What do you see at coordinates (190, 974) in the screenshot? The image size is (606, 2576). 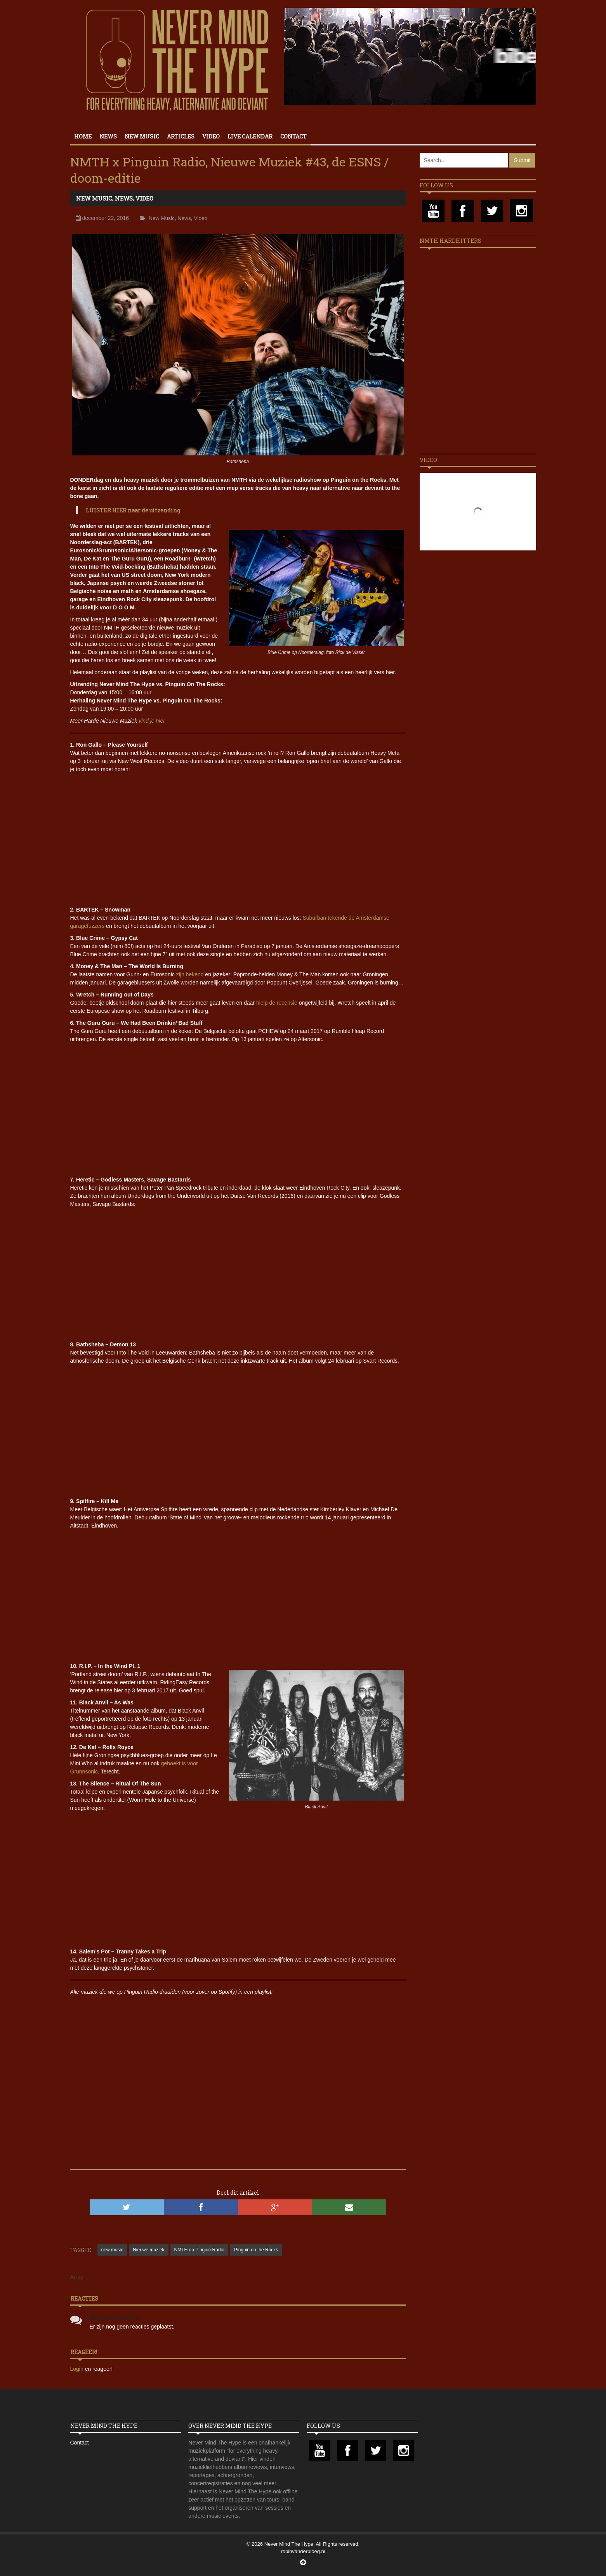 I see `zijn bekend` at bounding box center [190, 974].